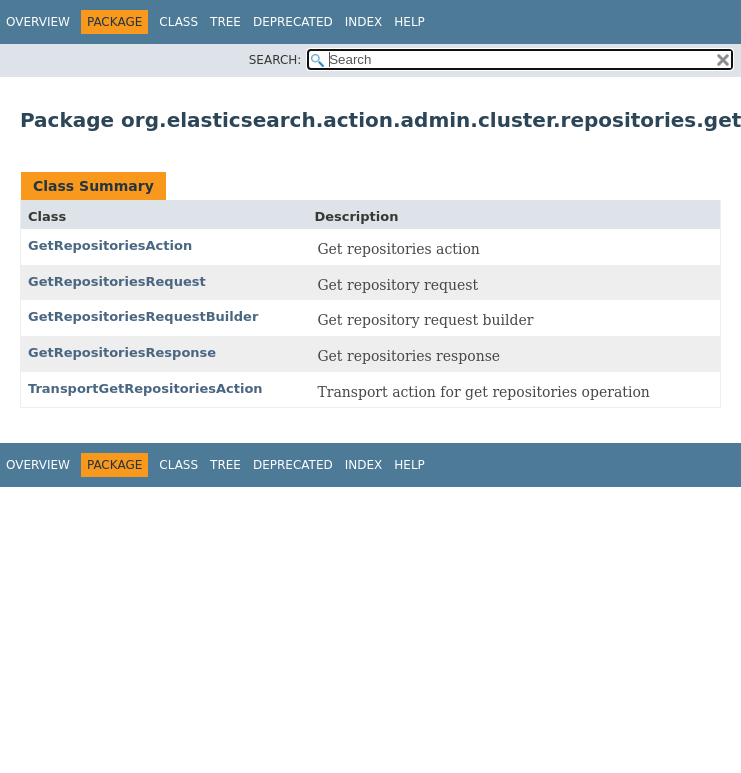 The width and height of the screenshot is (741, 773). Describe the element at coordinates (38, 22) in the screenshot. I see `Overview` at that location.